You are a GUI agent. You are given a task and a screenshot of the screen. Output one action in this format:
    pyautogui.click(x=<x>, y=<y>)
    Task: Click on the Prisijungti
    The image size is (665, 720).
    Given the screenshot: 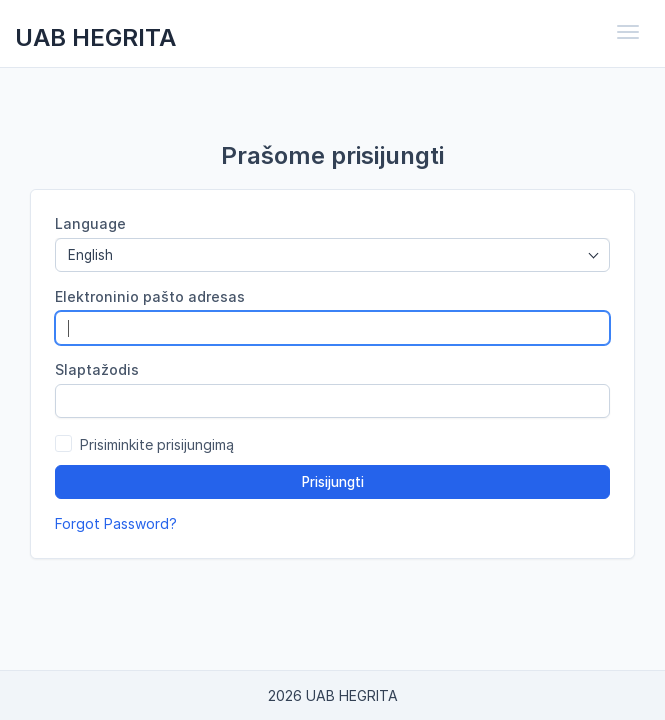 What is the action you would take?
    pyautogui.click(x=333, y=482)
    